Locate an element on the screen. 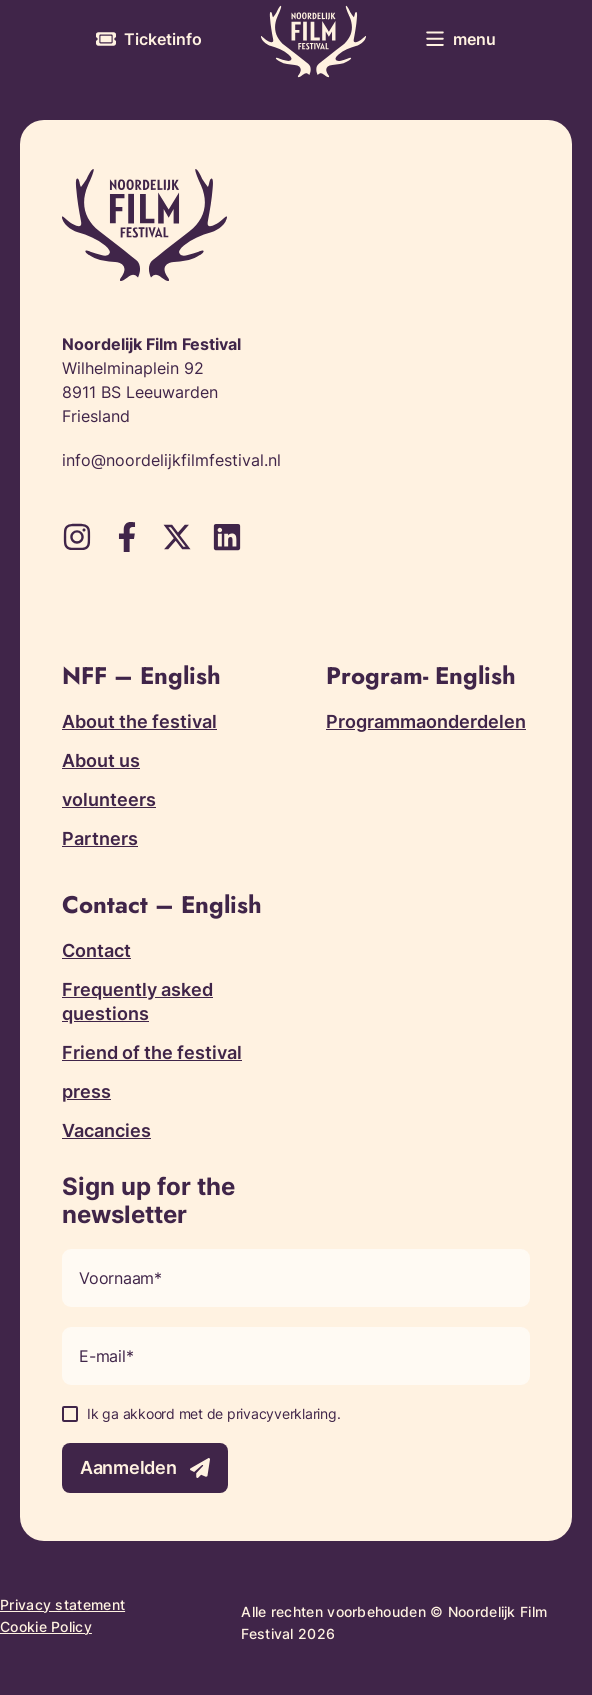 The image size is (592, 1695). Friend of the festival is located at coordinates (152, 1052).